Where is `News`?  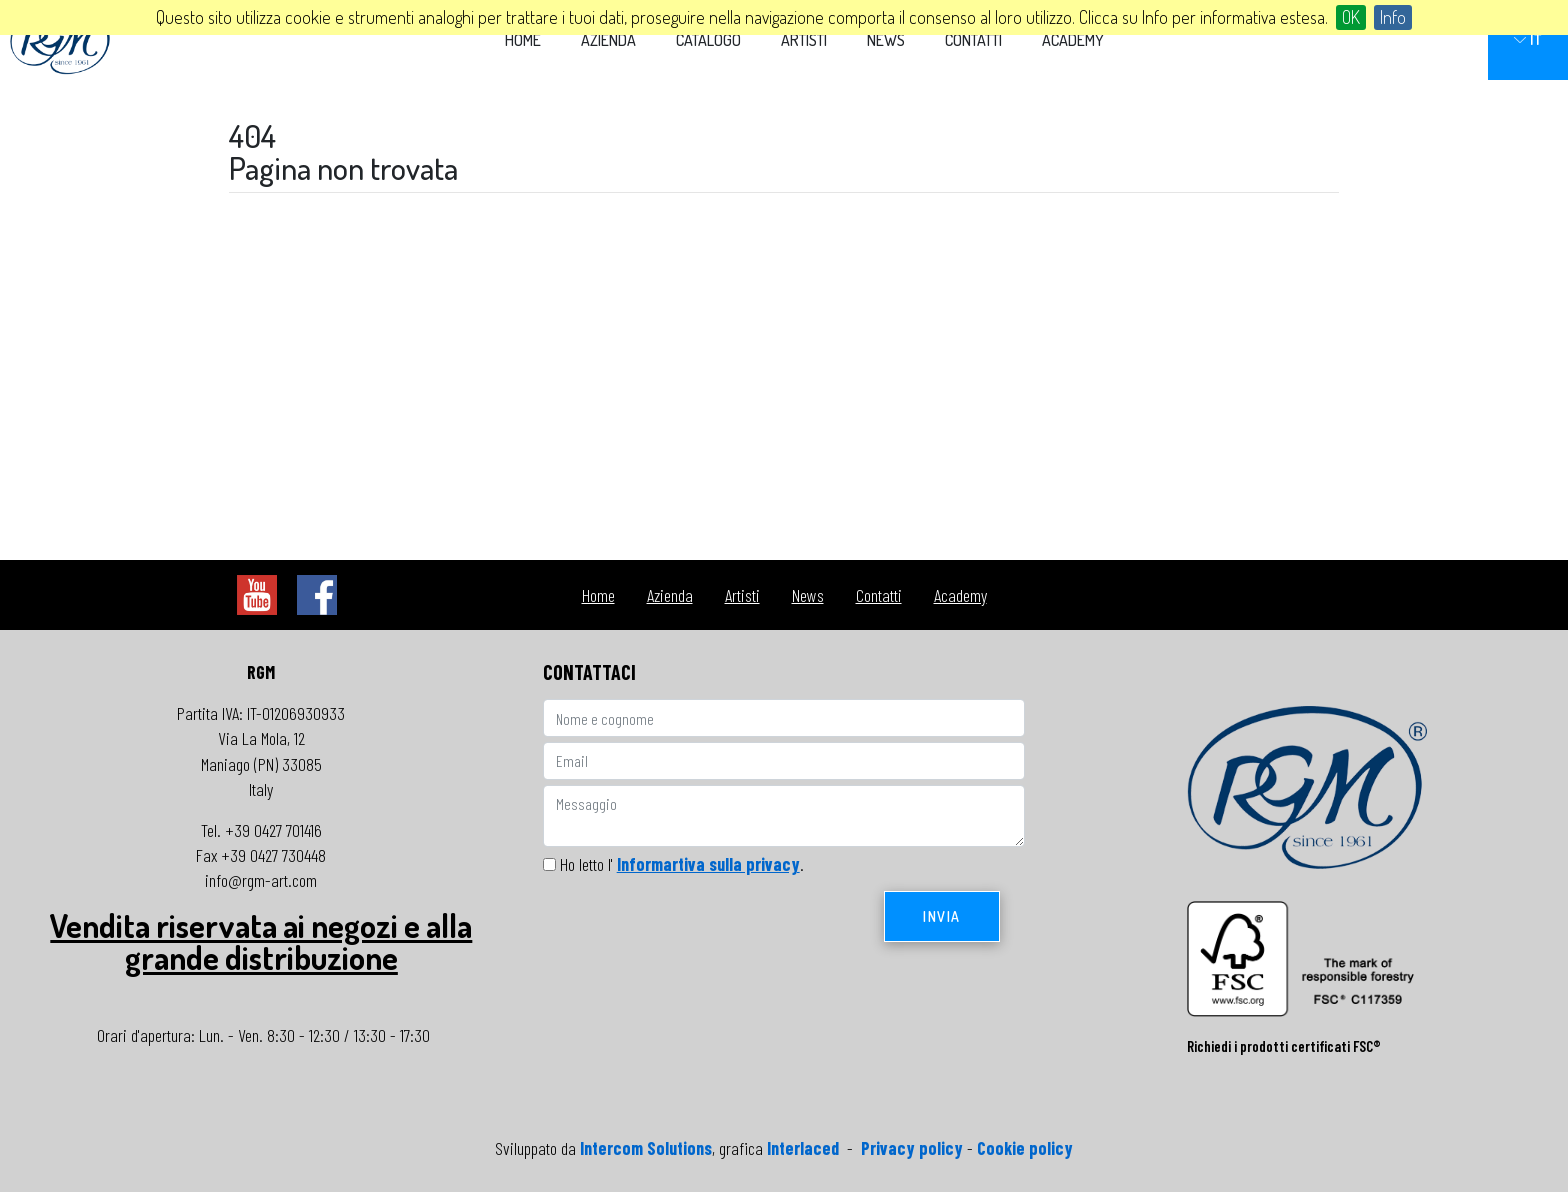 News is located at coordinates (886, 40).